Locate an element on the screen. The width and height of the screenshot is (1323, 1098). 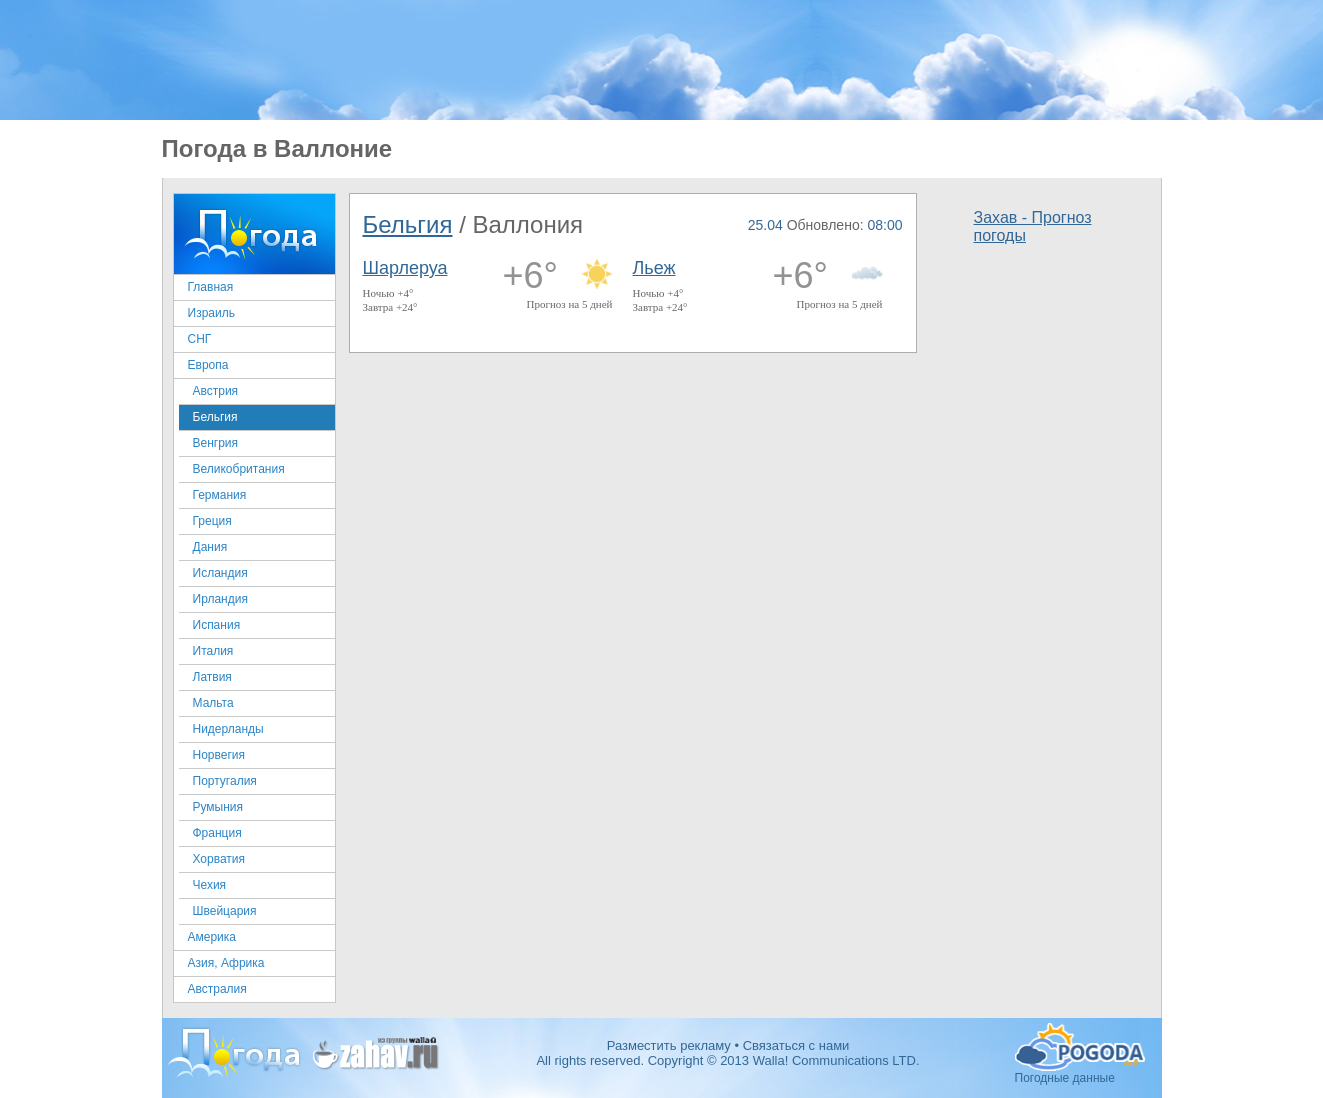
Швейцария is located at coordinates (225, 911).